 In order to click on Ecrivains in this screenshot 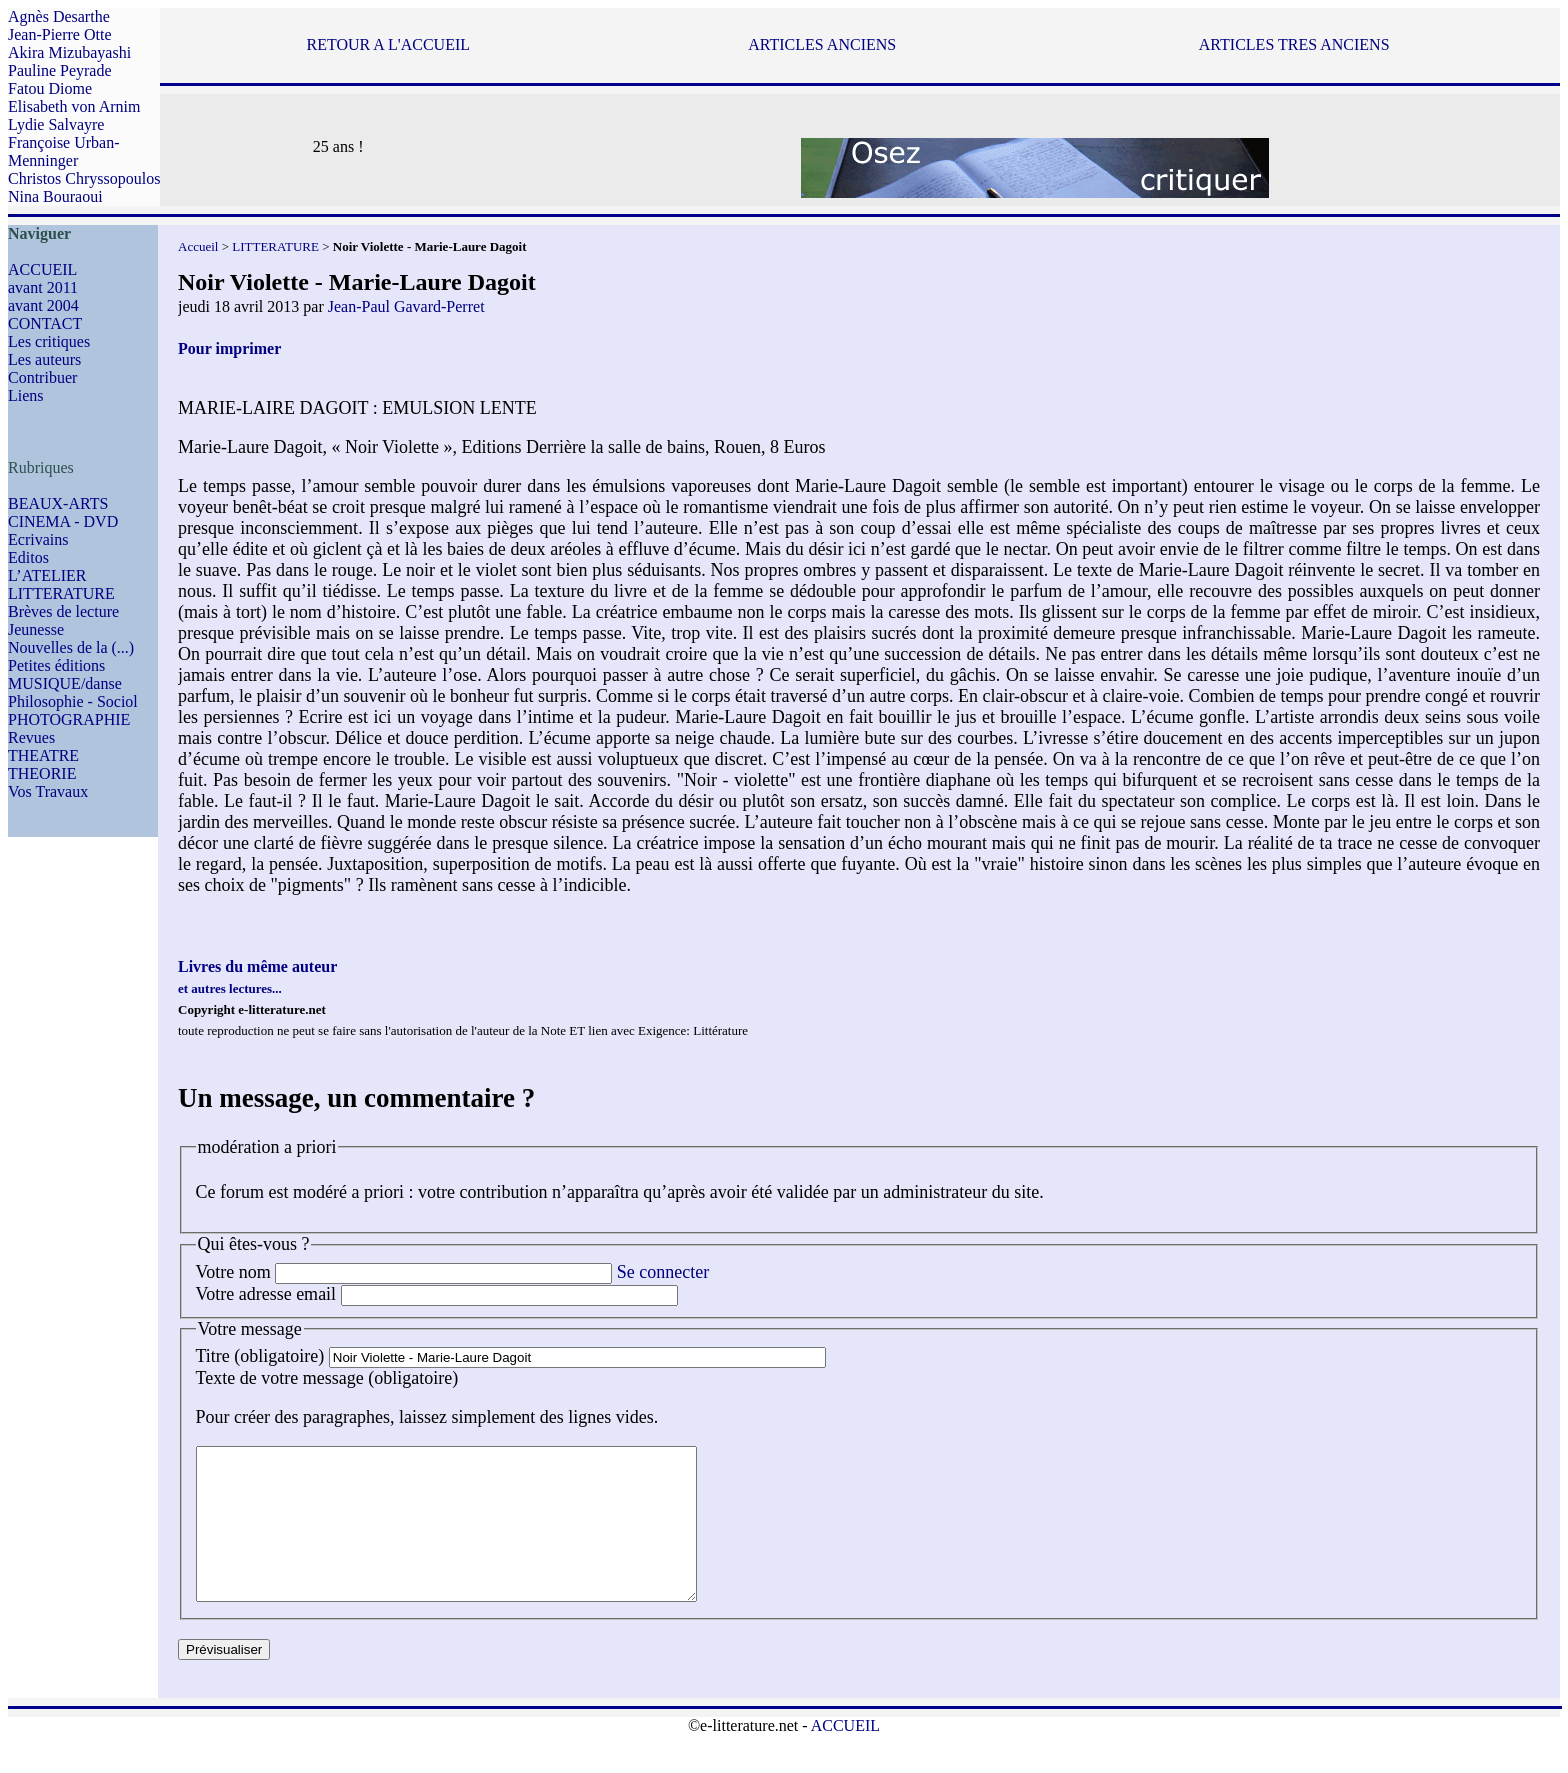, I will do `click(38, 539)`.